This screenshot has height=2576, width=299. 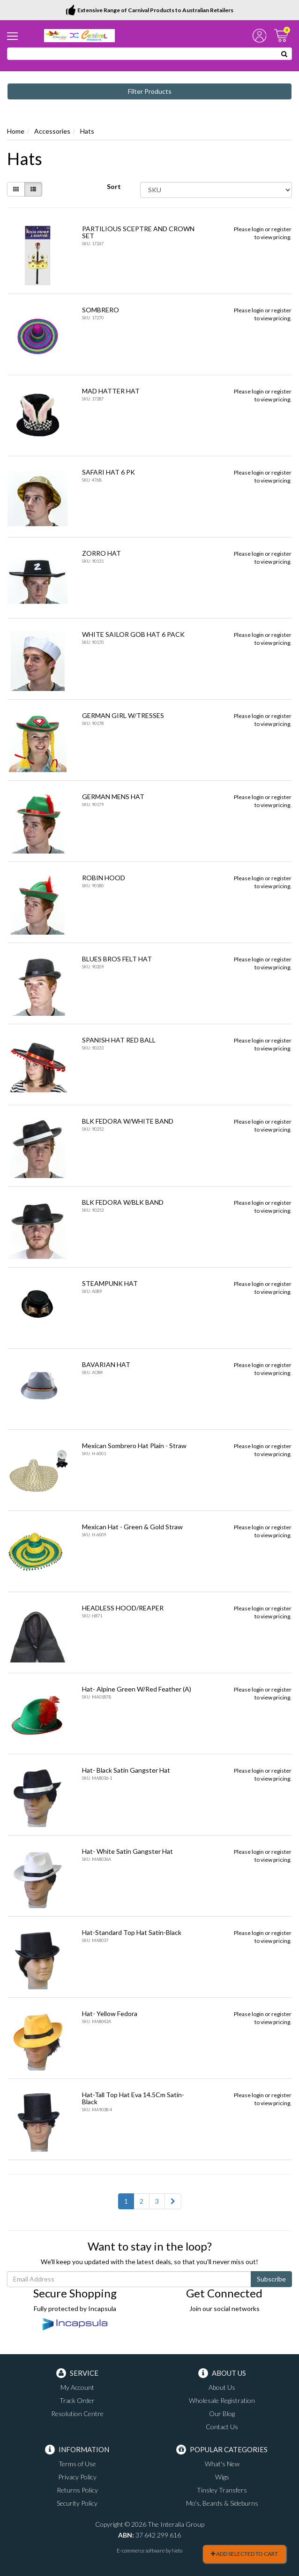 What do you see at coordinates (77, 2413) in the screenshot?
I see `Resolution Centre` at bounding box center [77, 2413].